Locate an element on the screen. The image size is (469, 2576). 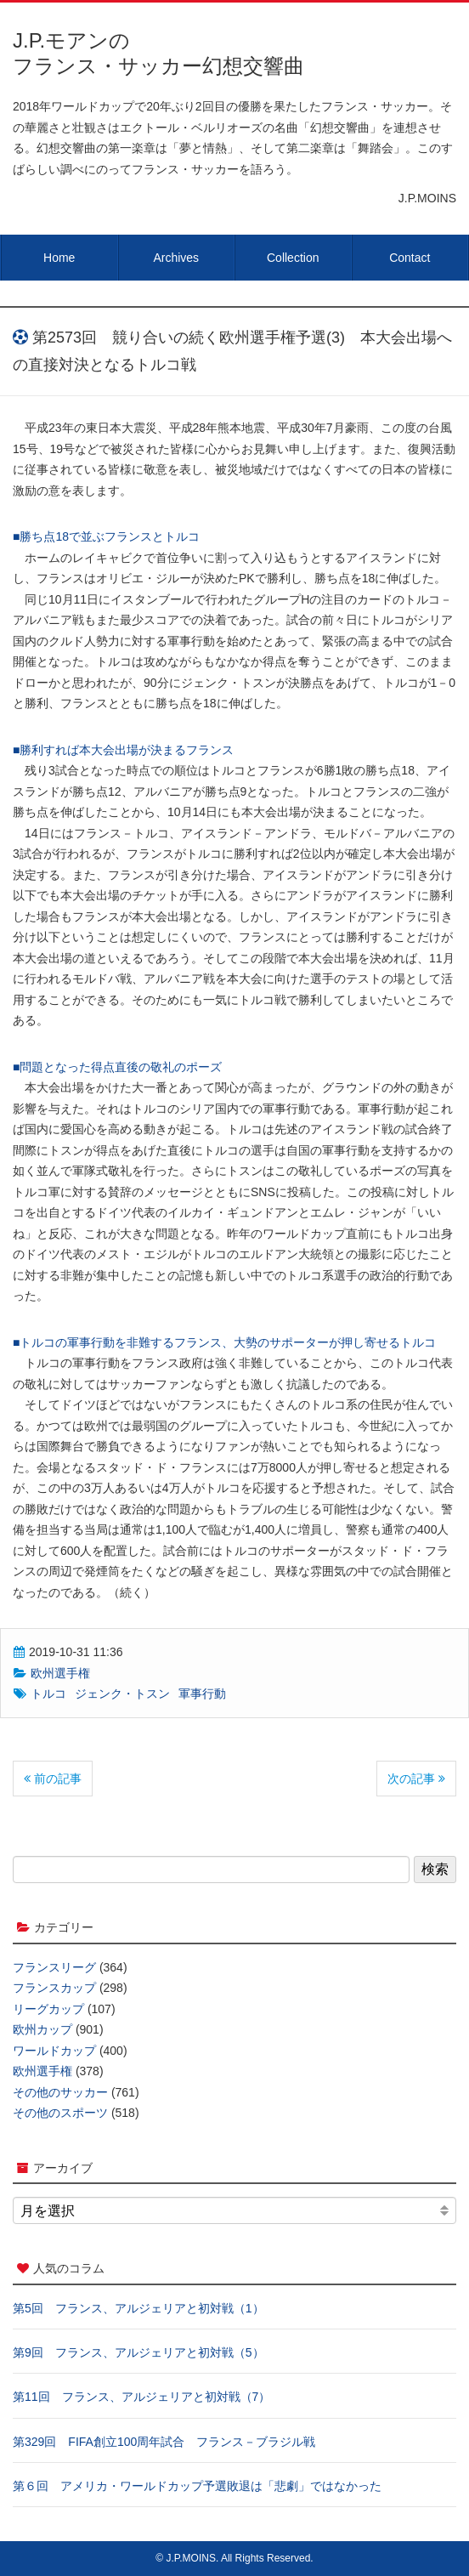
ジェンク・トスン is located at coordinates (122, 1693).